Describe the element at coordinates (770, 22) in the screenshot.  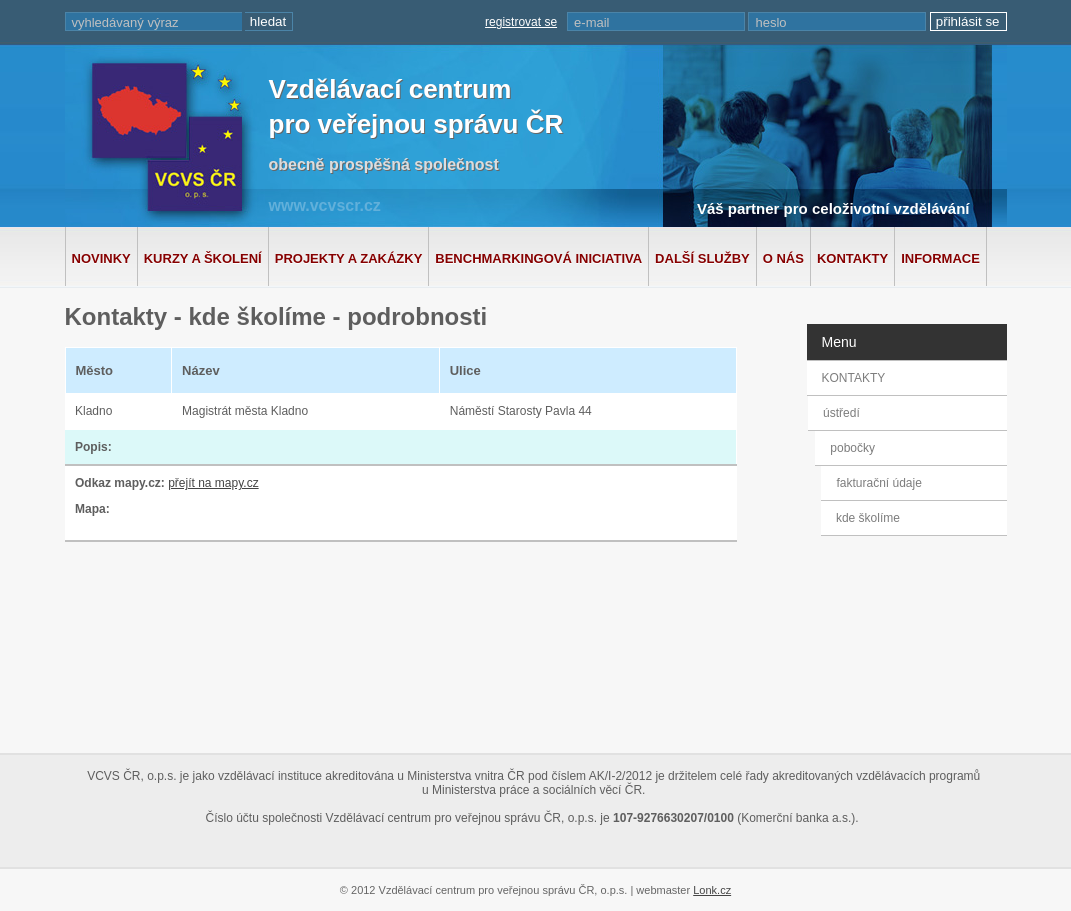
I see `heslo` at that location.